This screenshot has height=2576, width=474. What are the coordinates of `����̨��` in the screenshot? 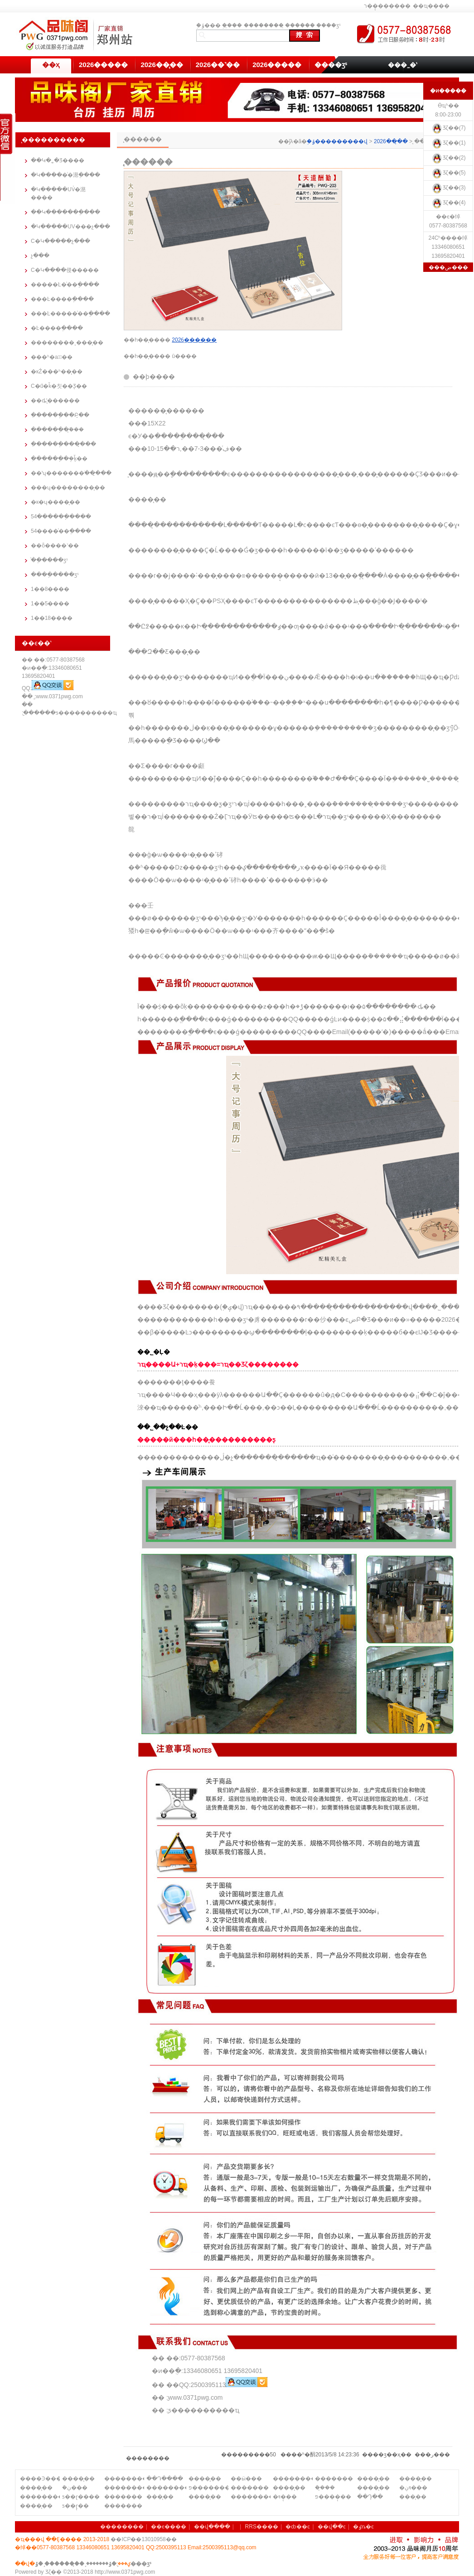 It's located at (78, 2478).